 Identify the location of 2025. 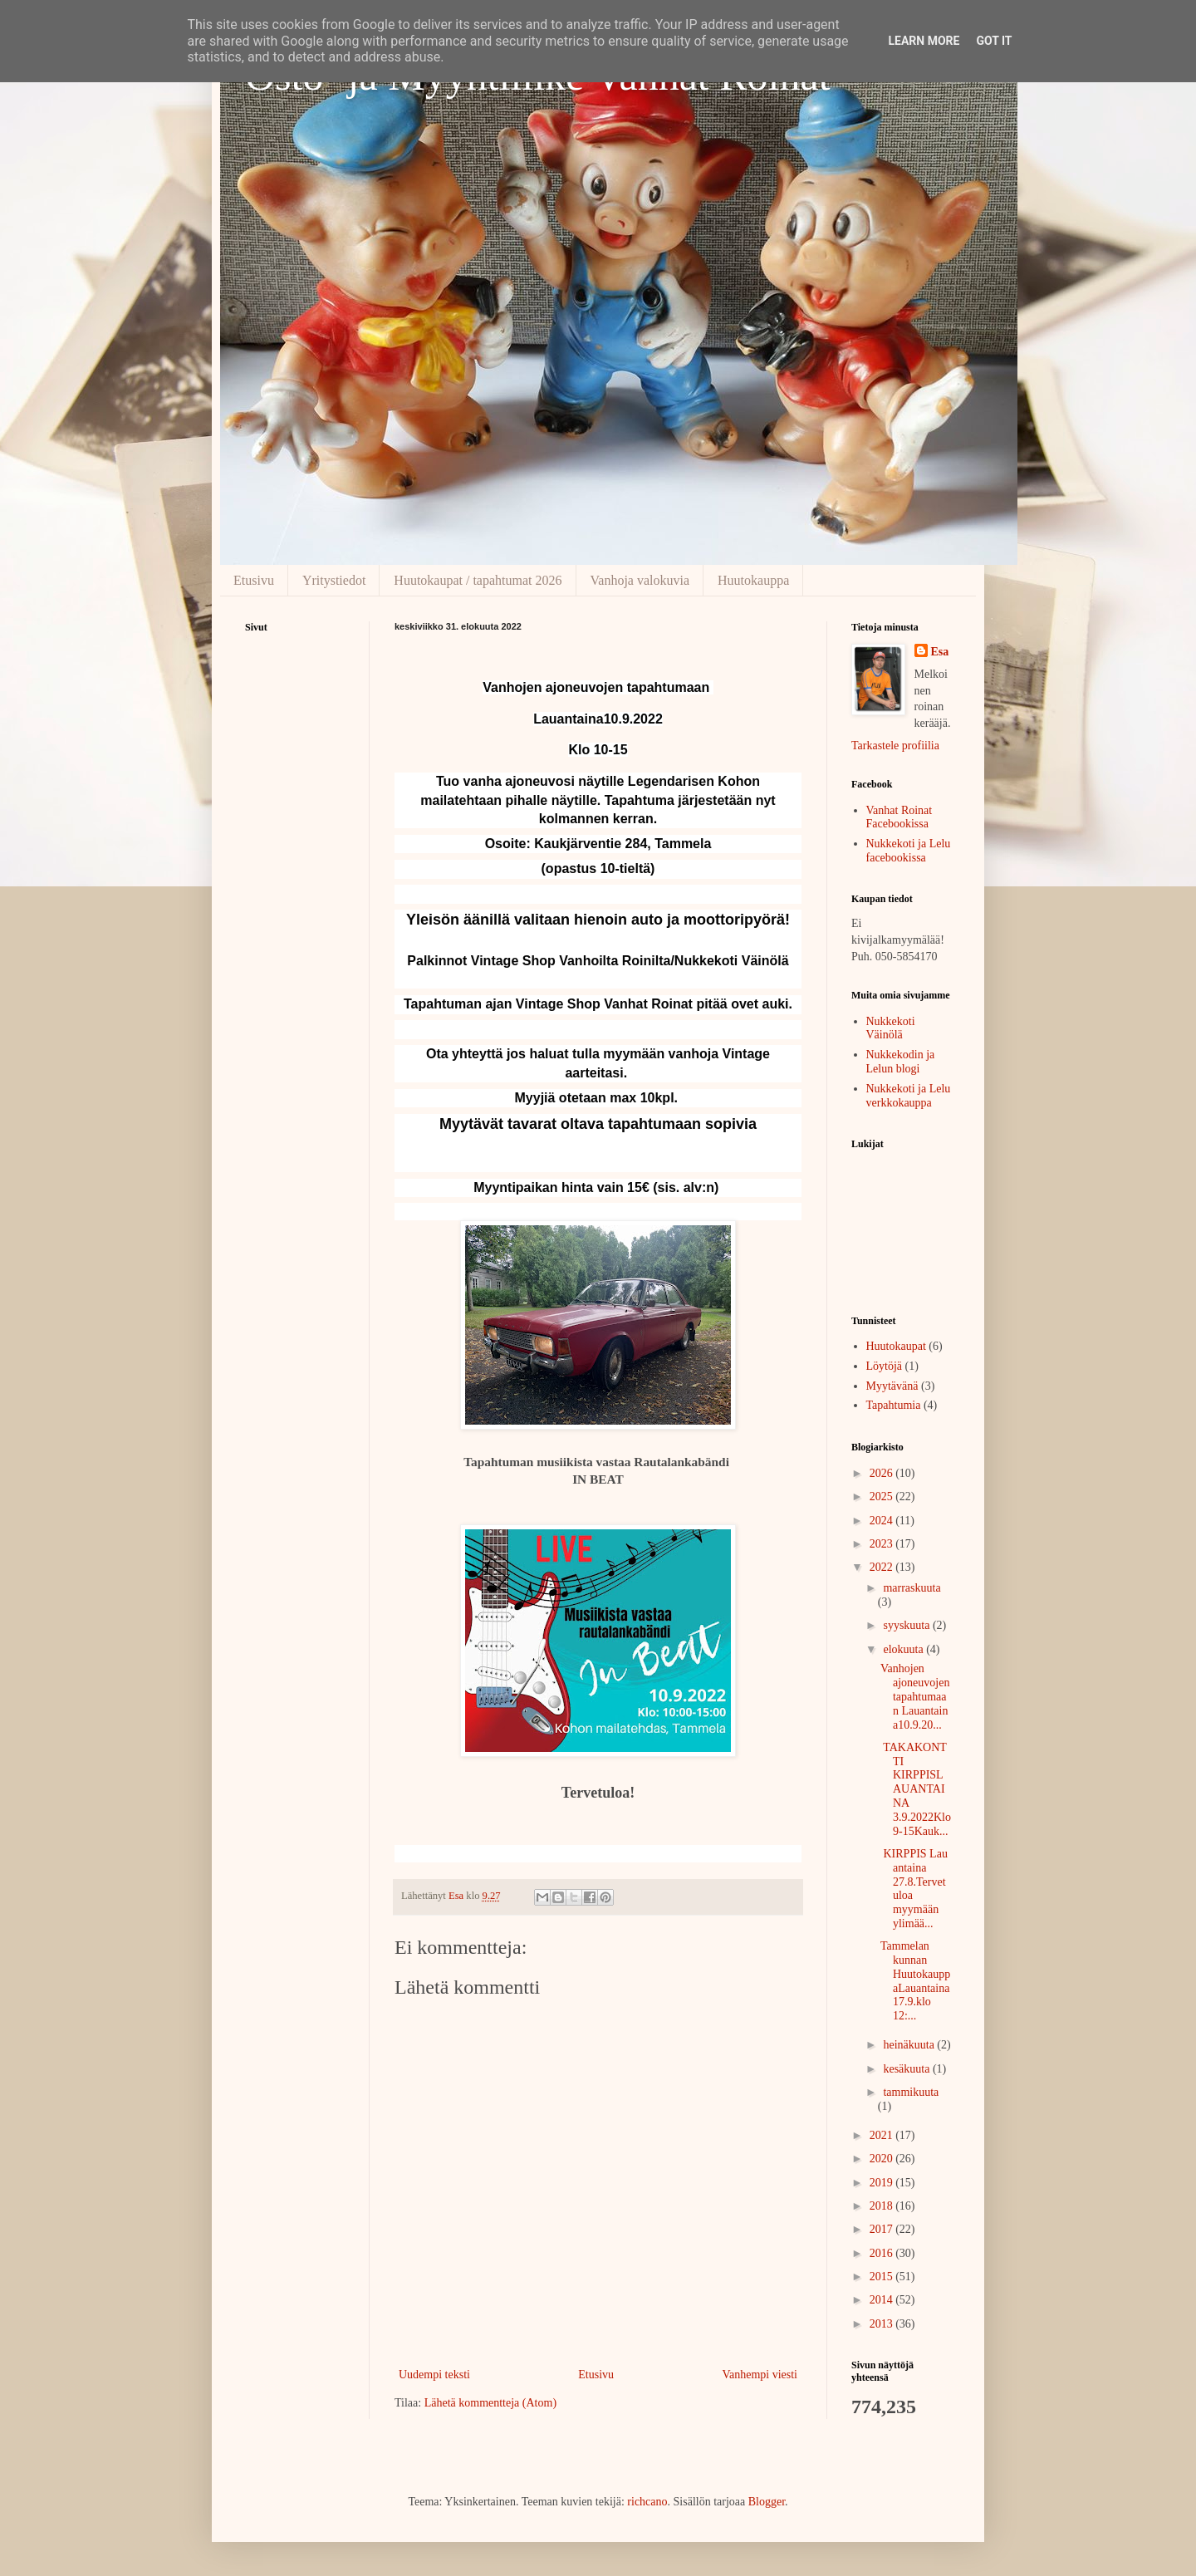
(883, 1496).